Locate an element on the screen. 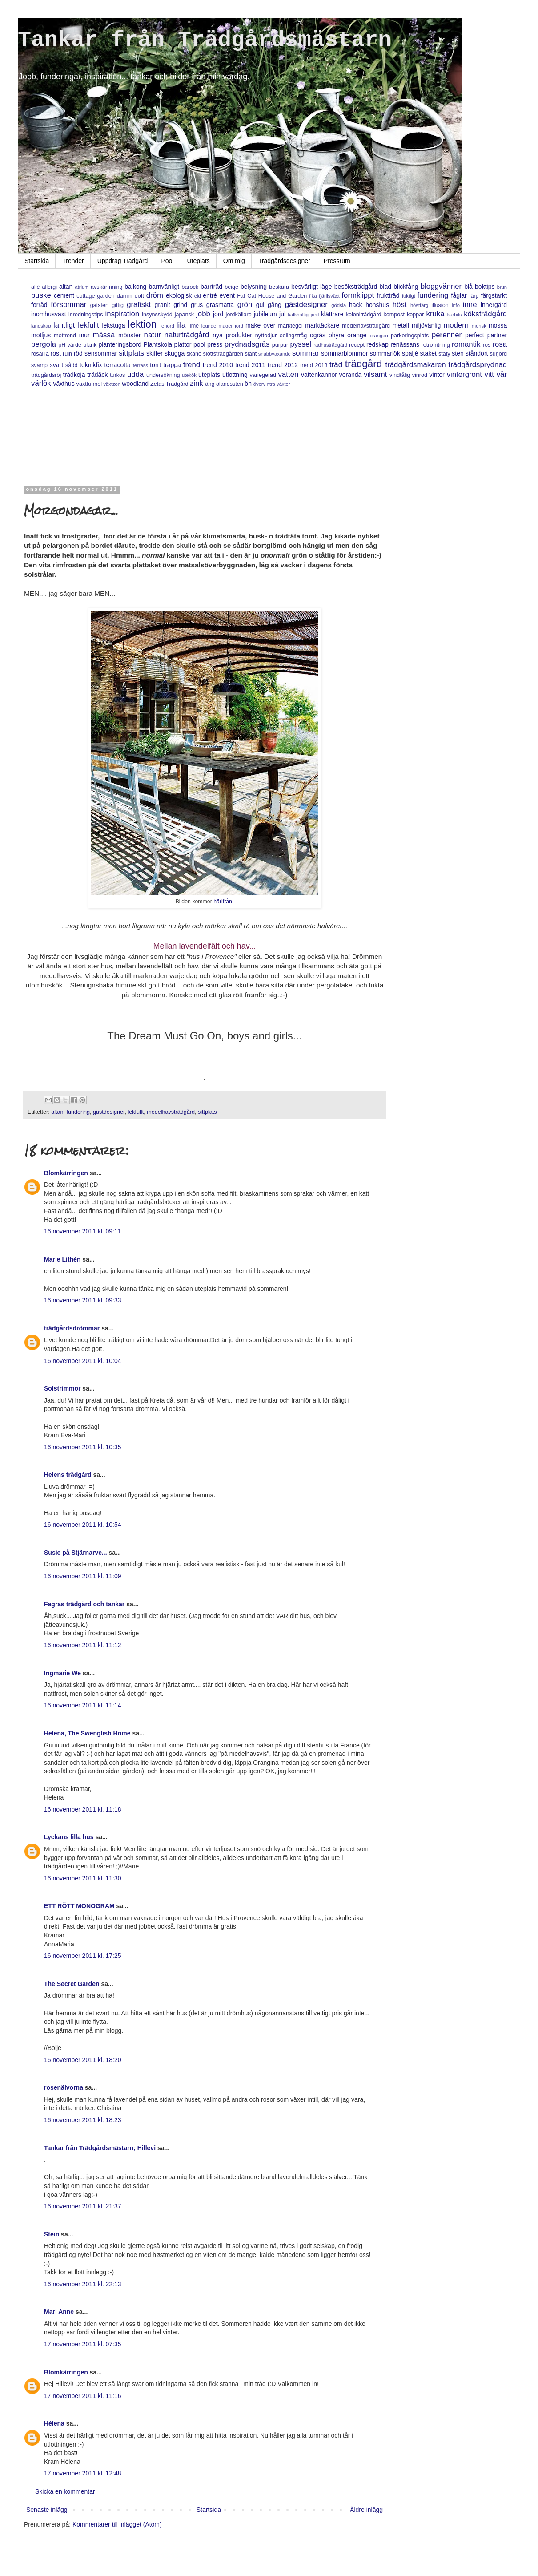 The height and width of the screenshot is (2576, 538). fuktigt is located at coordinates (408, 296).